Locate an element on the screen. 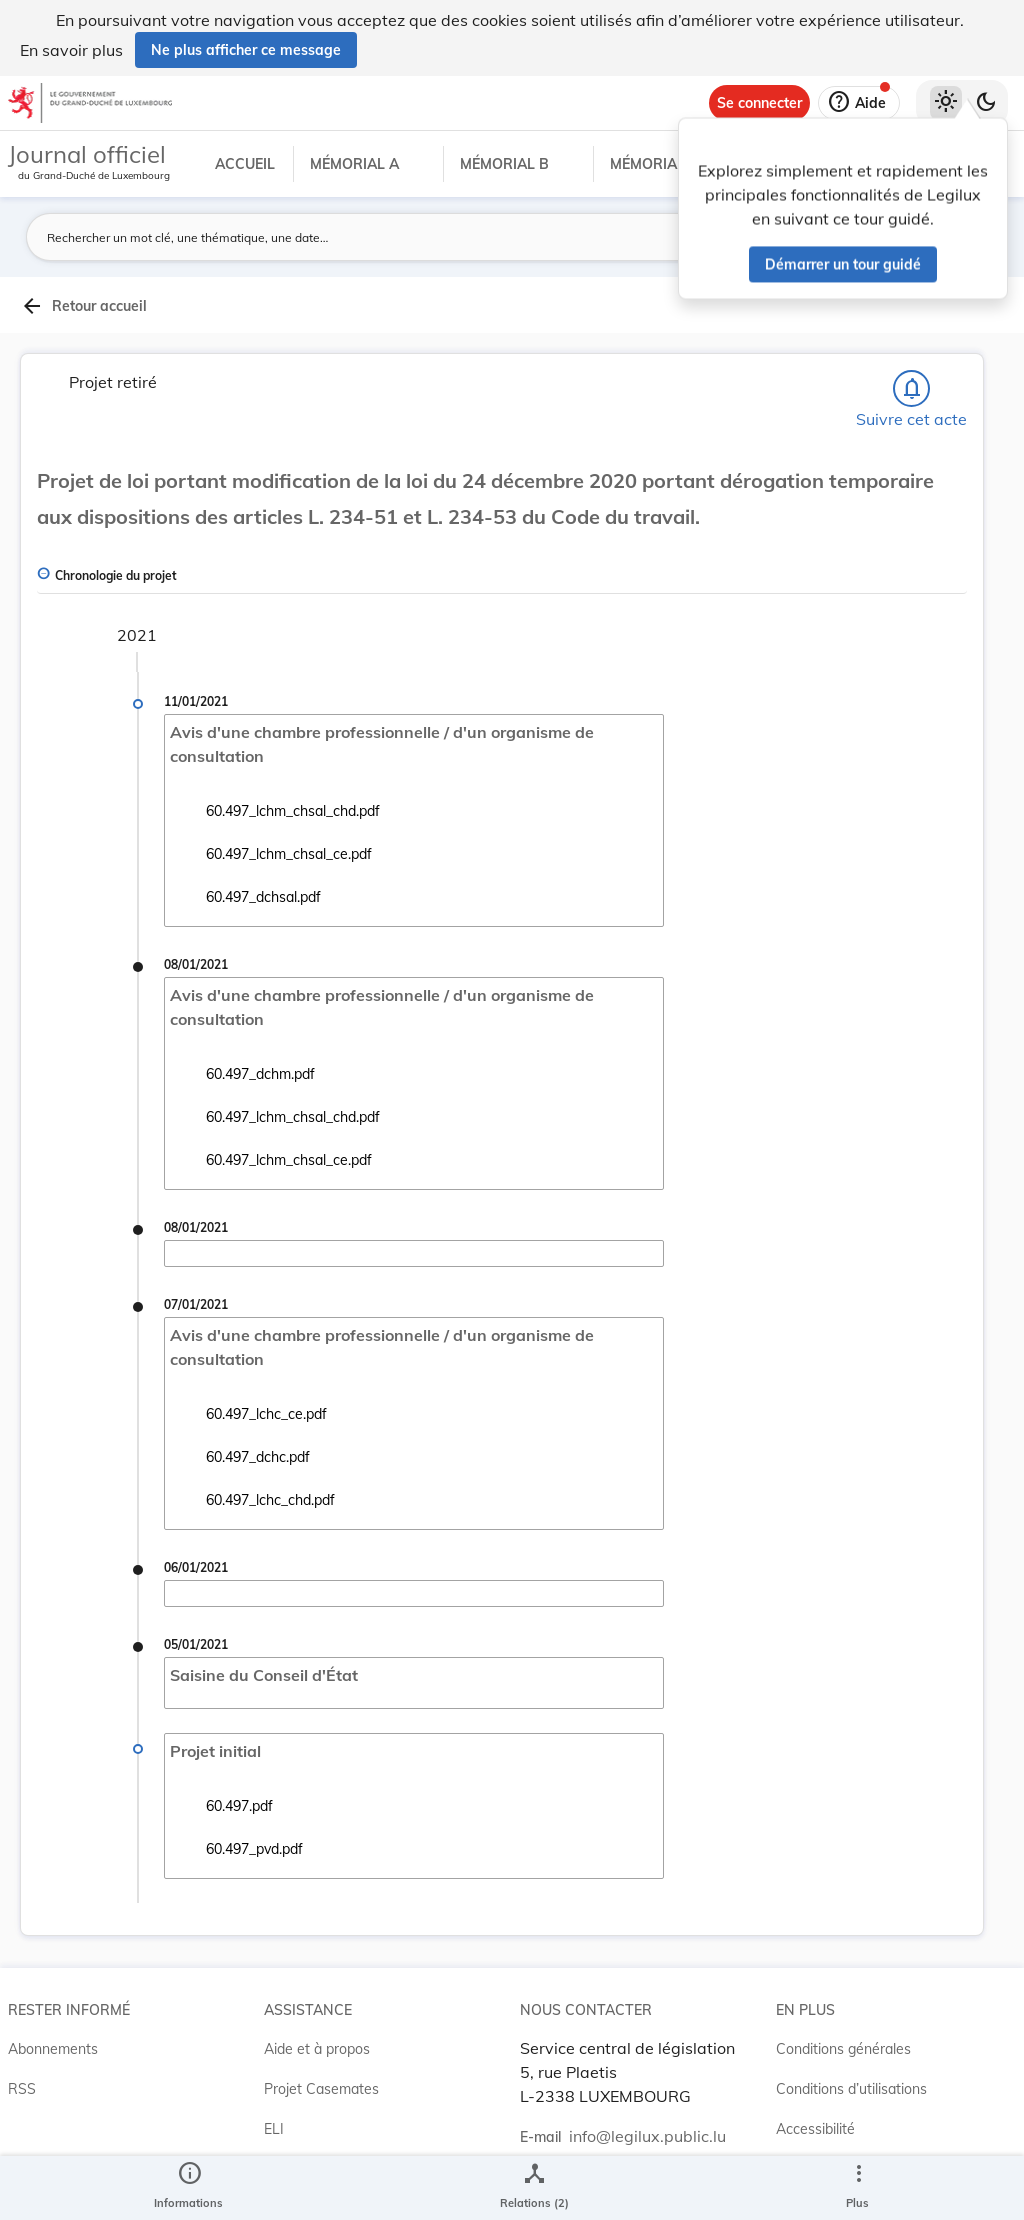 The height and width of the screenshot is (2220, 1024). [Basculer vers le thème sombre] is located at coordinates (986, 103).